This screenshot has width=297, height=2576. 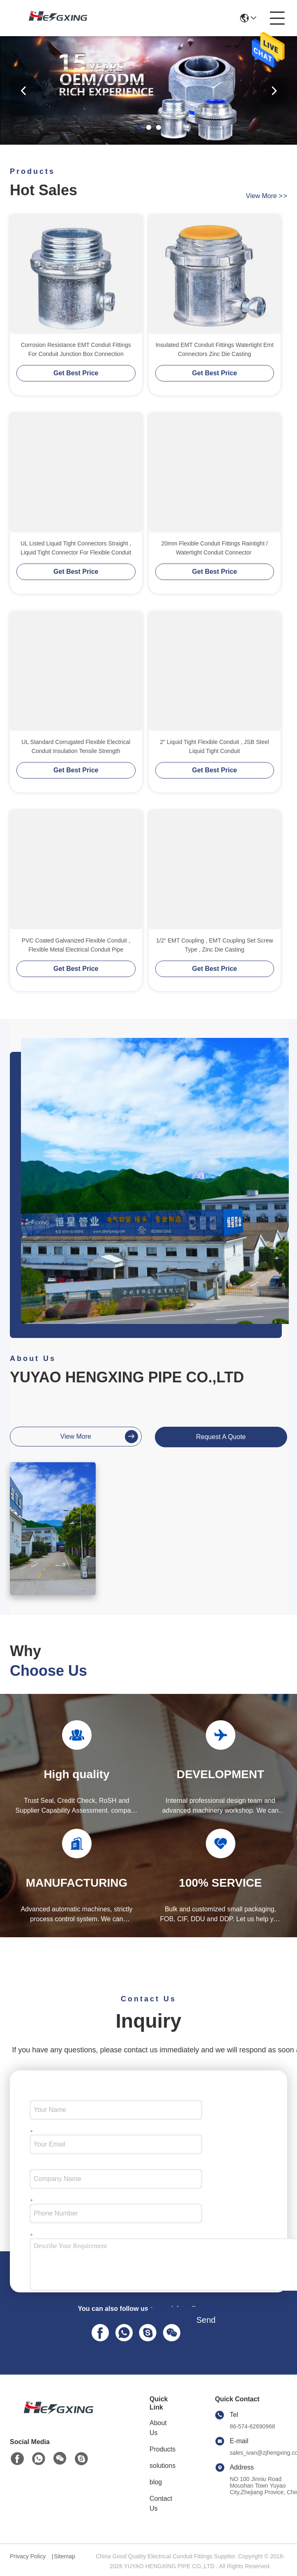 What do you see at coordinates (206, 2319) in the screenshot?
I see `Send` at bounding box center [206, 2319].